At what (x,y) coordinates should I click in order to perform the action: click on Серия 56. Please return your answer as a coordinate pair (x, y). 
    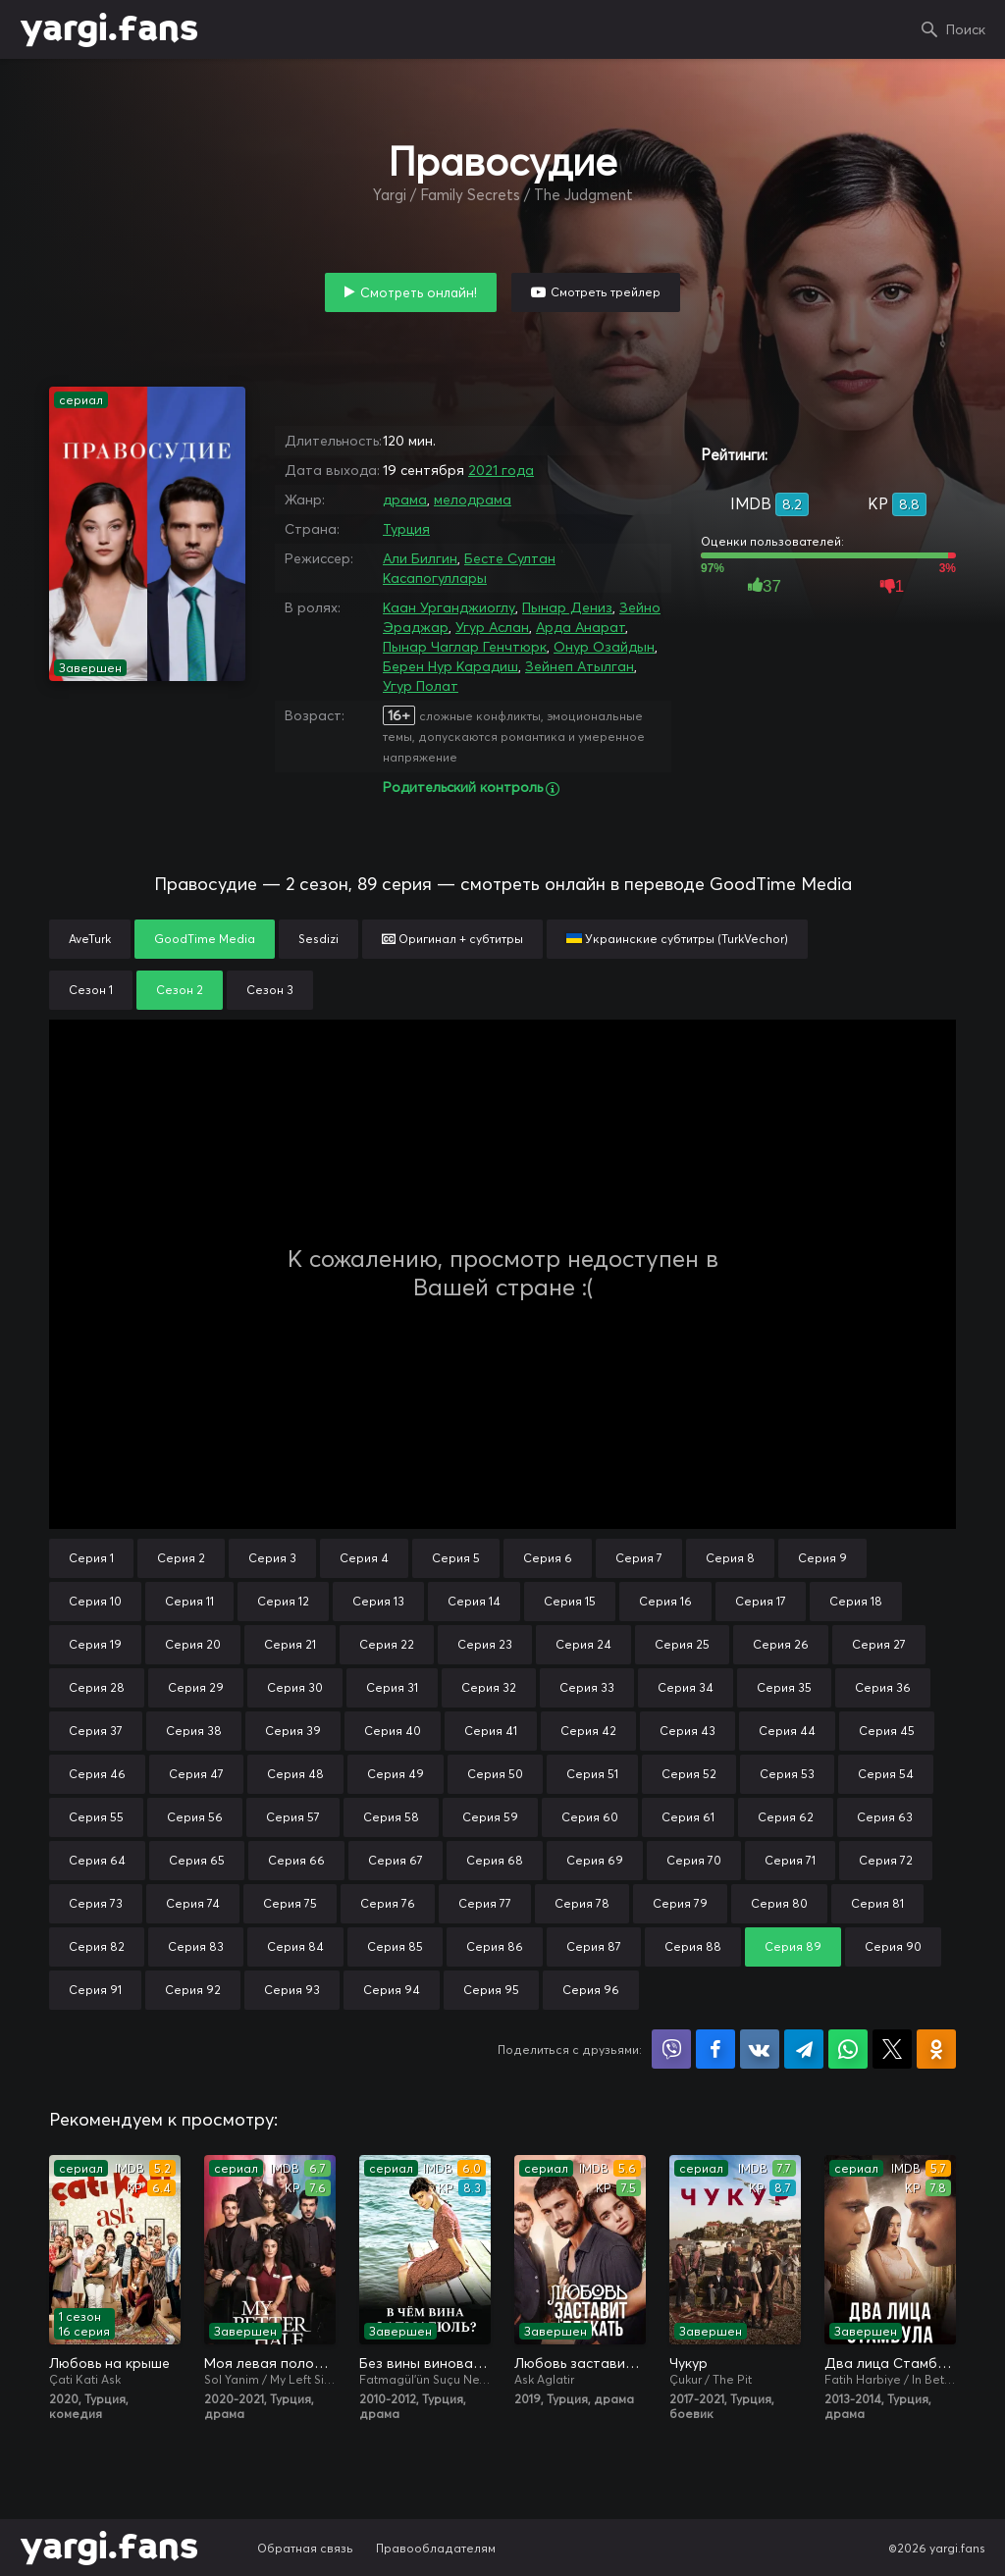
    Looking at the image, I should click on (195, 1817).